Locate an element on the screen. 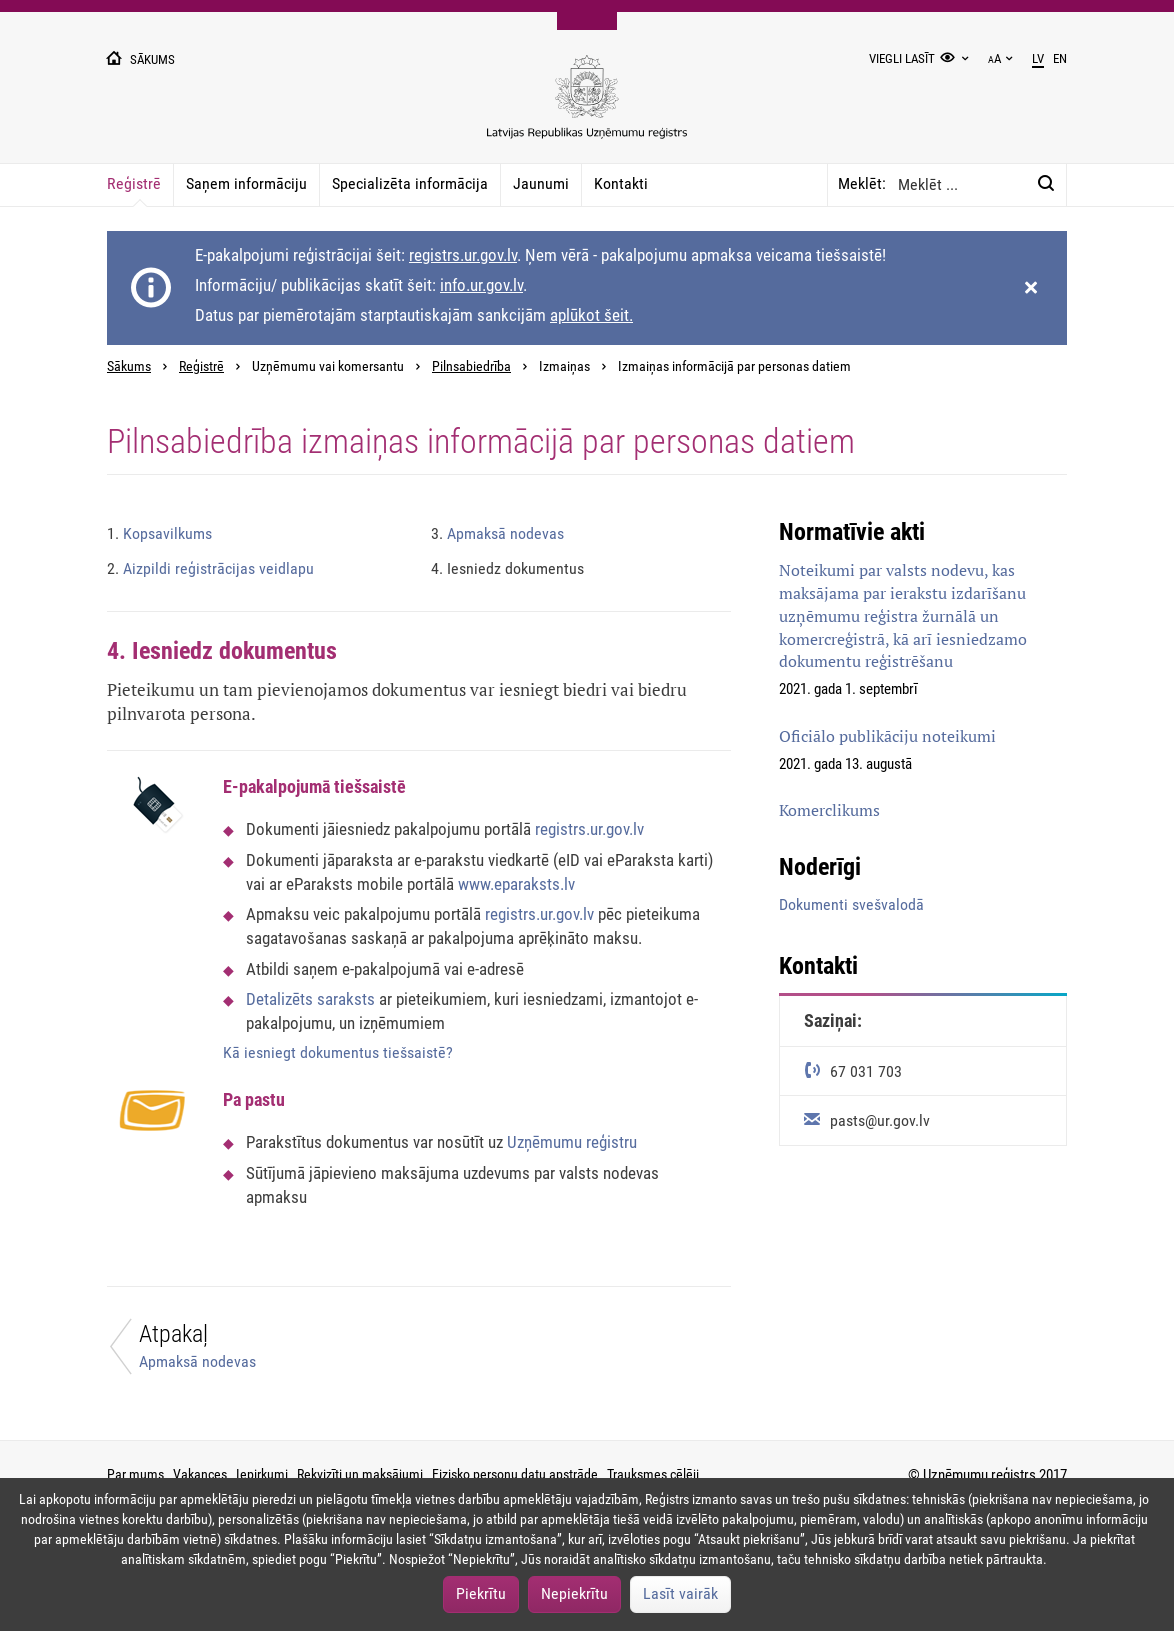  Apmaksā nodevas is located at coordinates (497, 533).